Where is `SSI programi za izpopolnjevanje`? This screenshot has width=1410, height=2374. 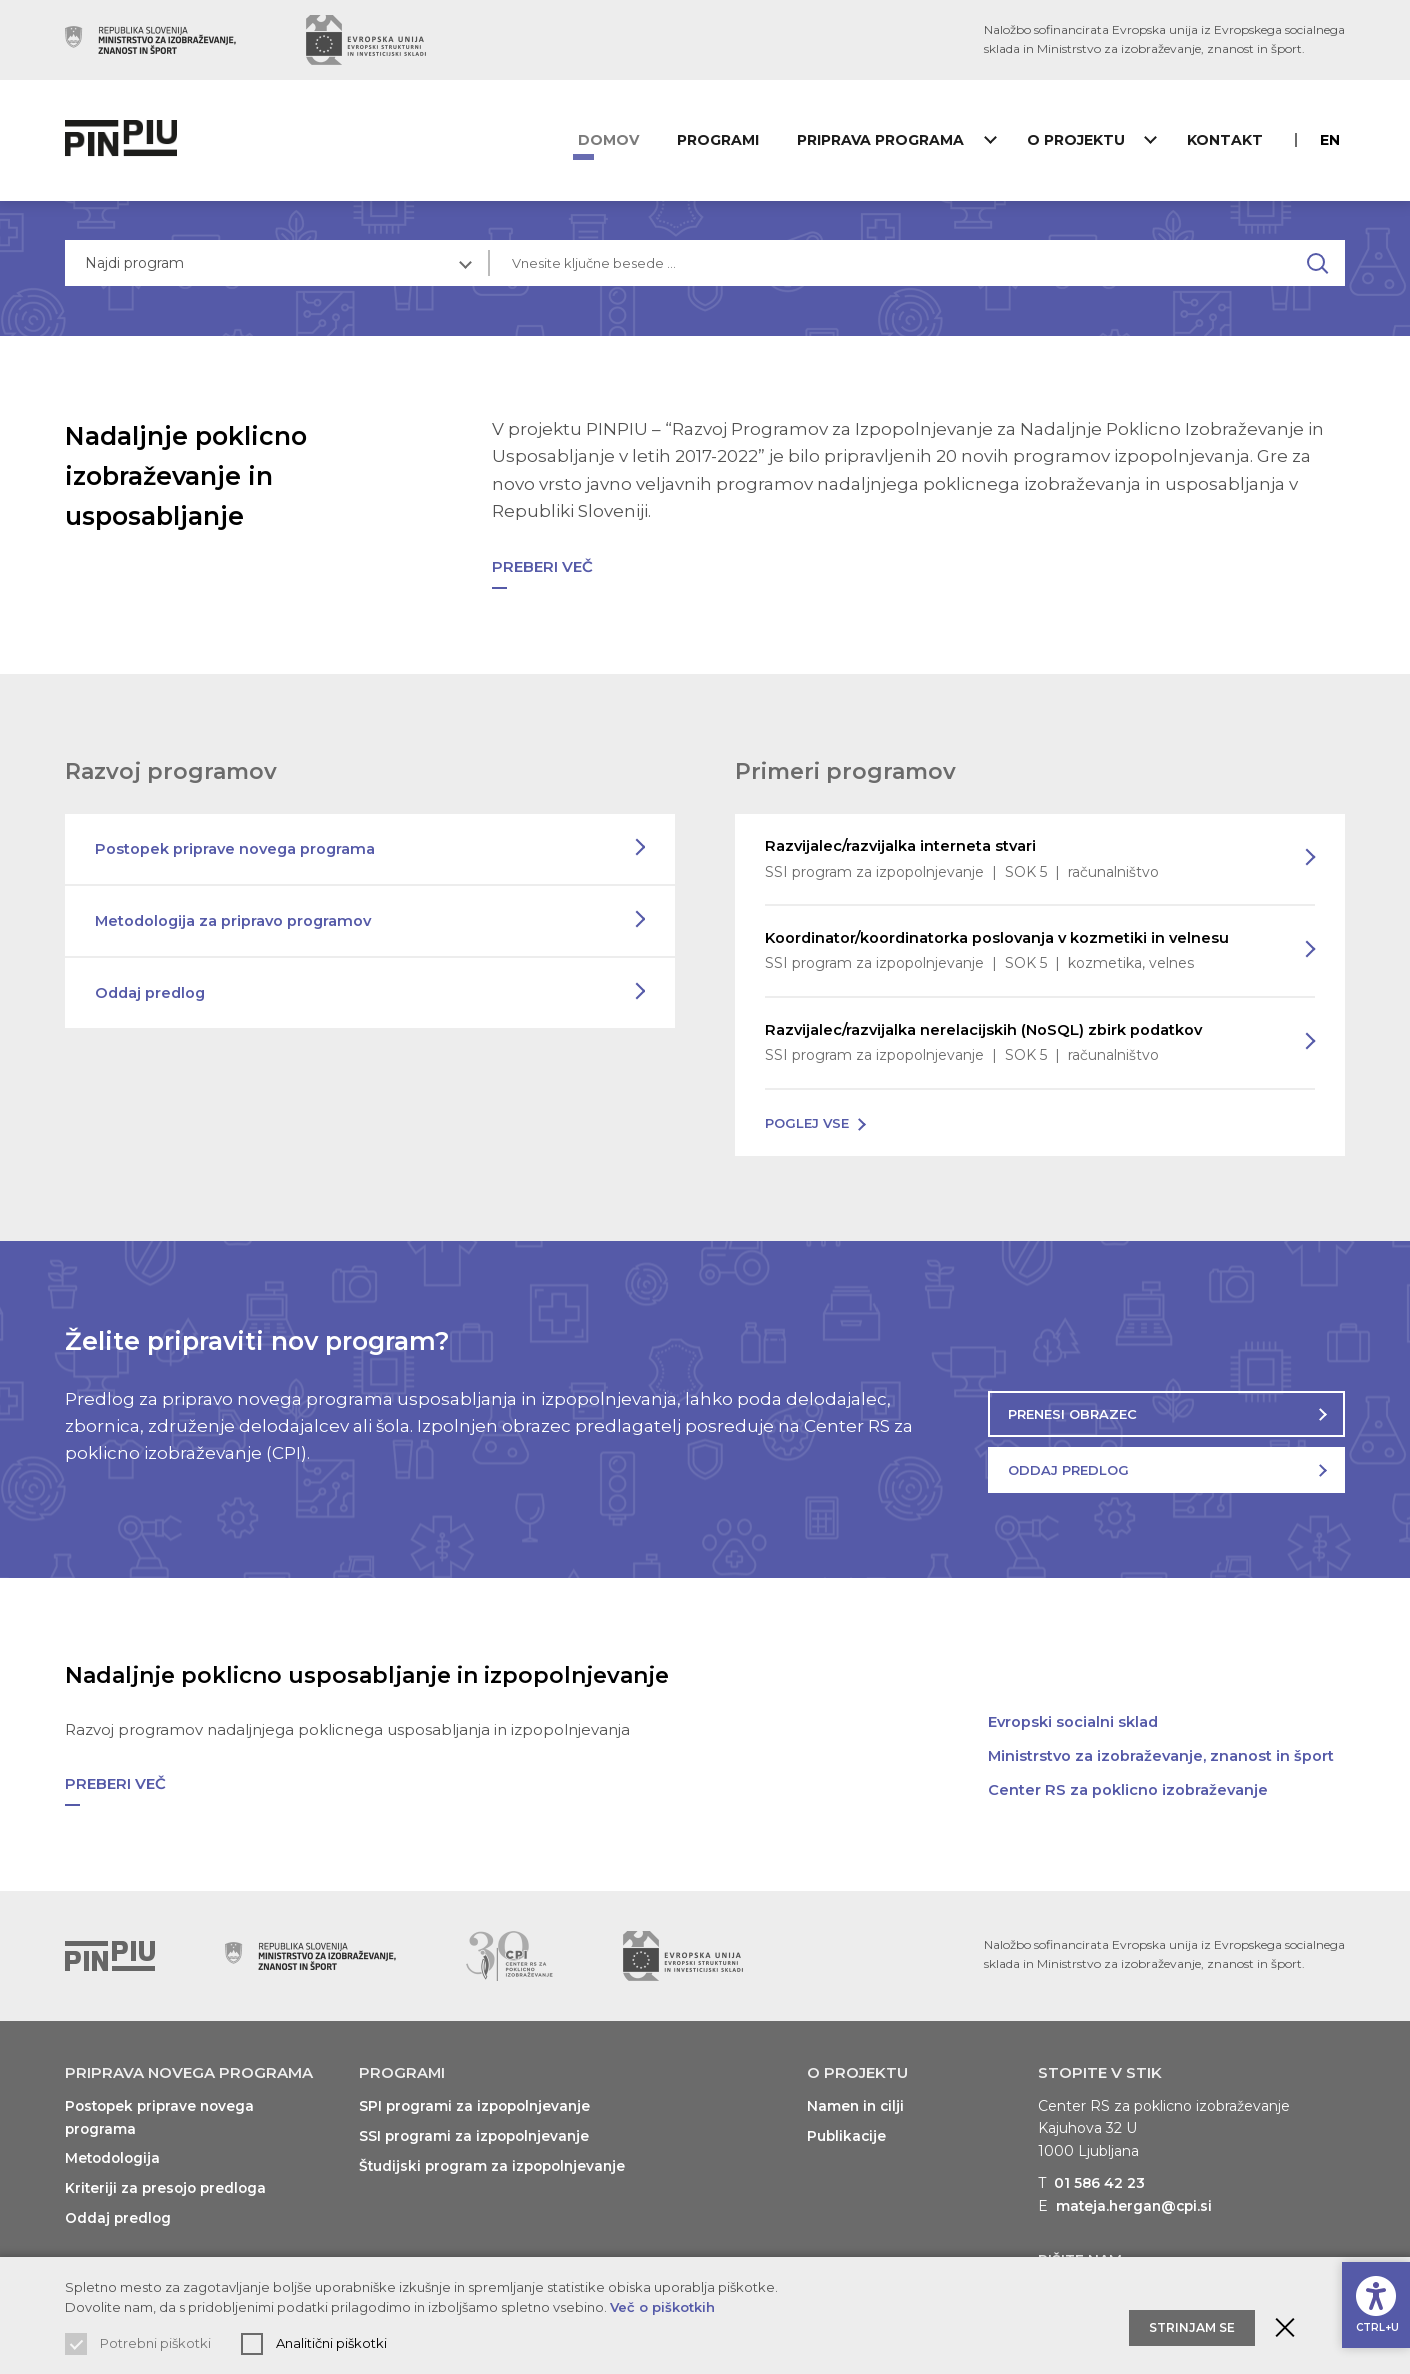
SSI programi za izpopolnjevanje is located at coordinates (478, 2127).